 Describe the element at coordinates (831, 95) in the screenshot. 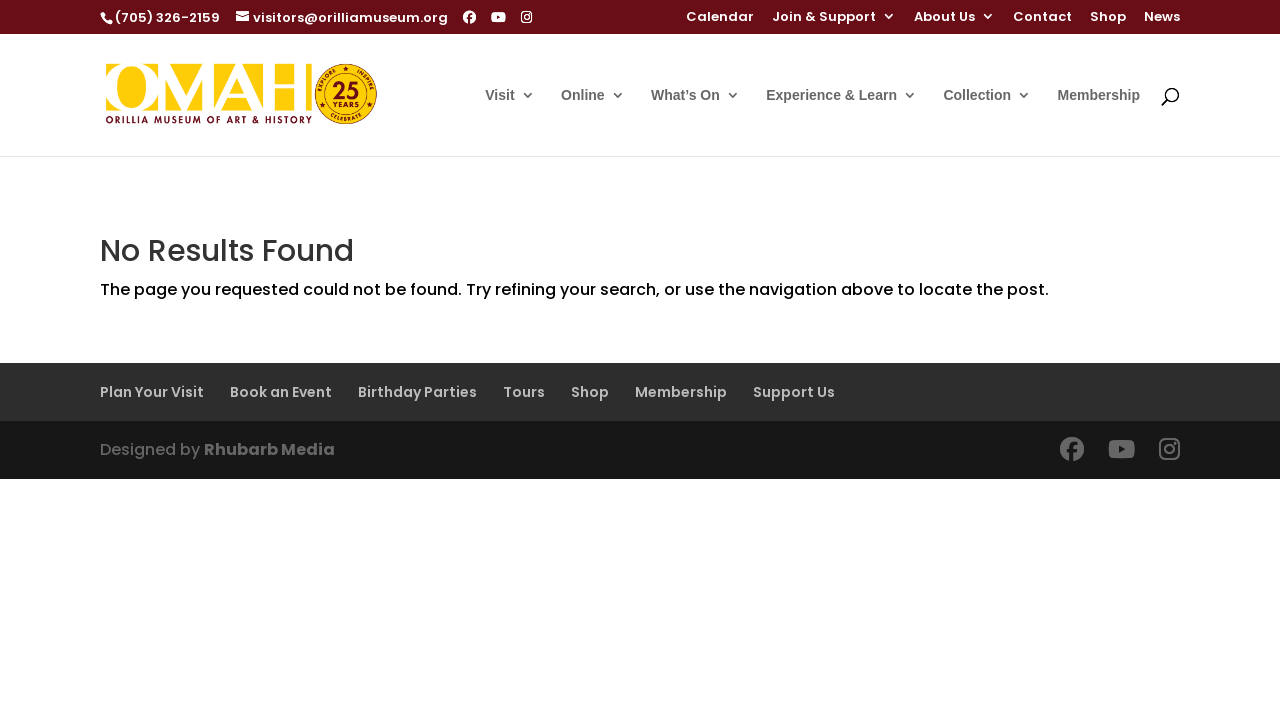

I see `Experience & Learn` at that location.